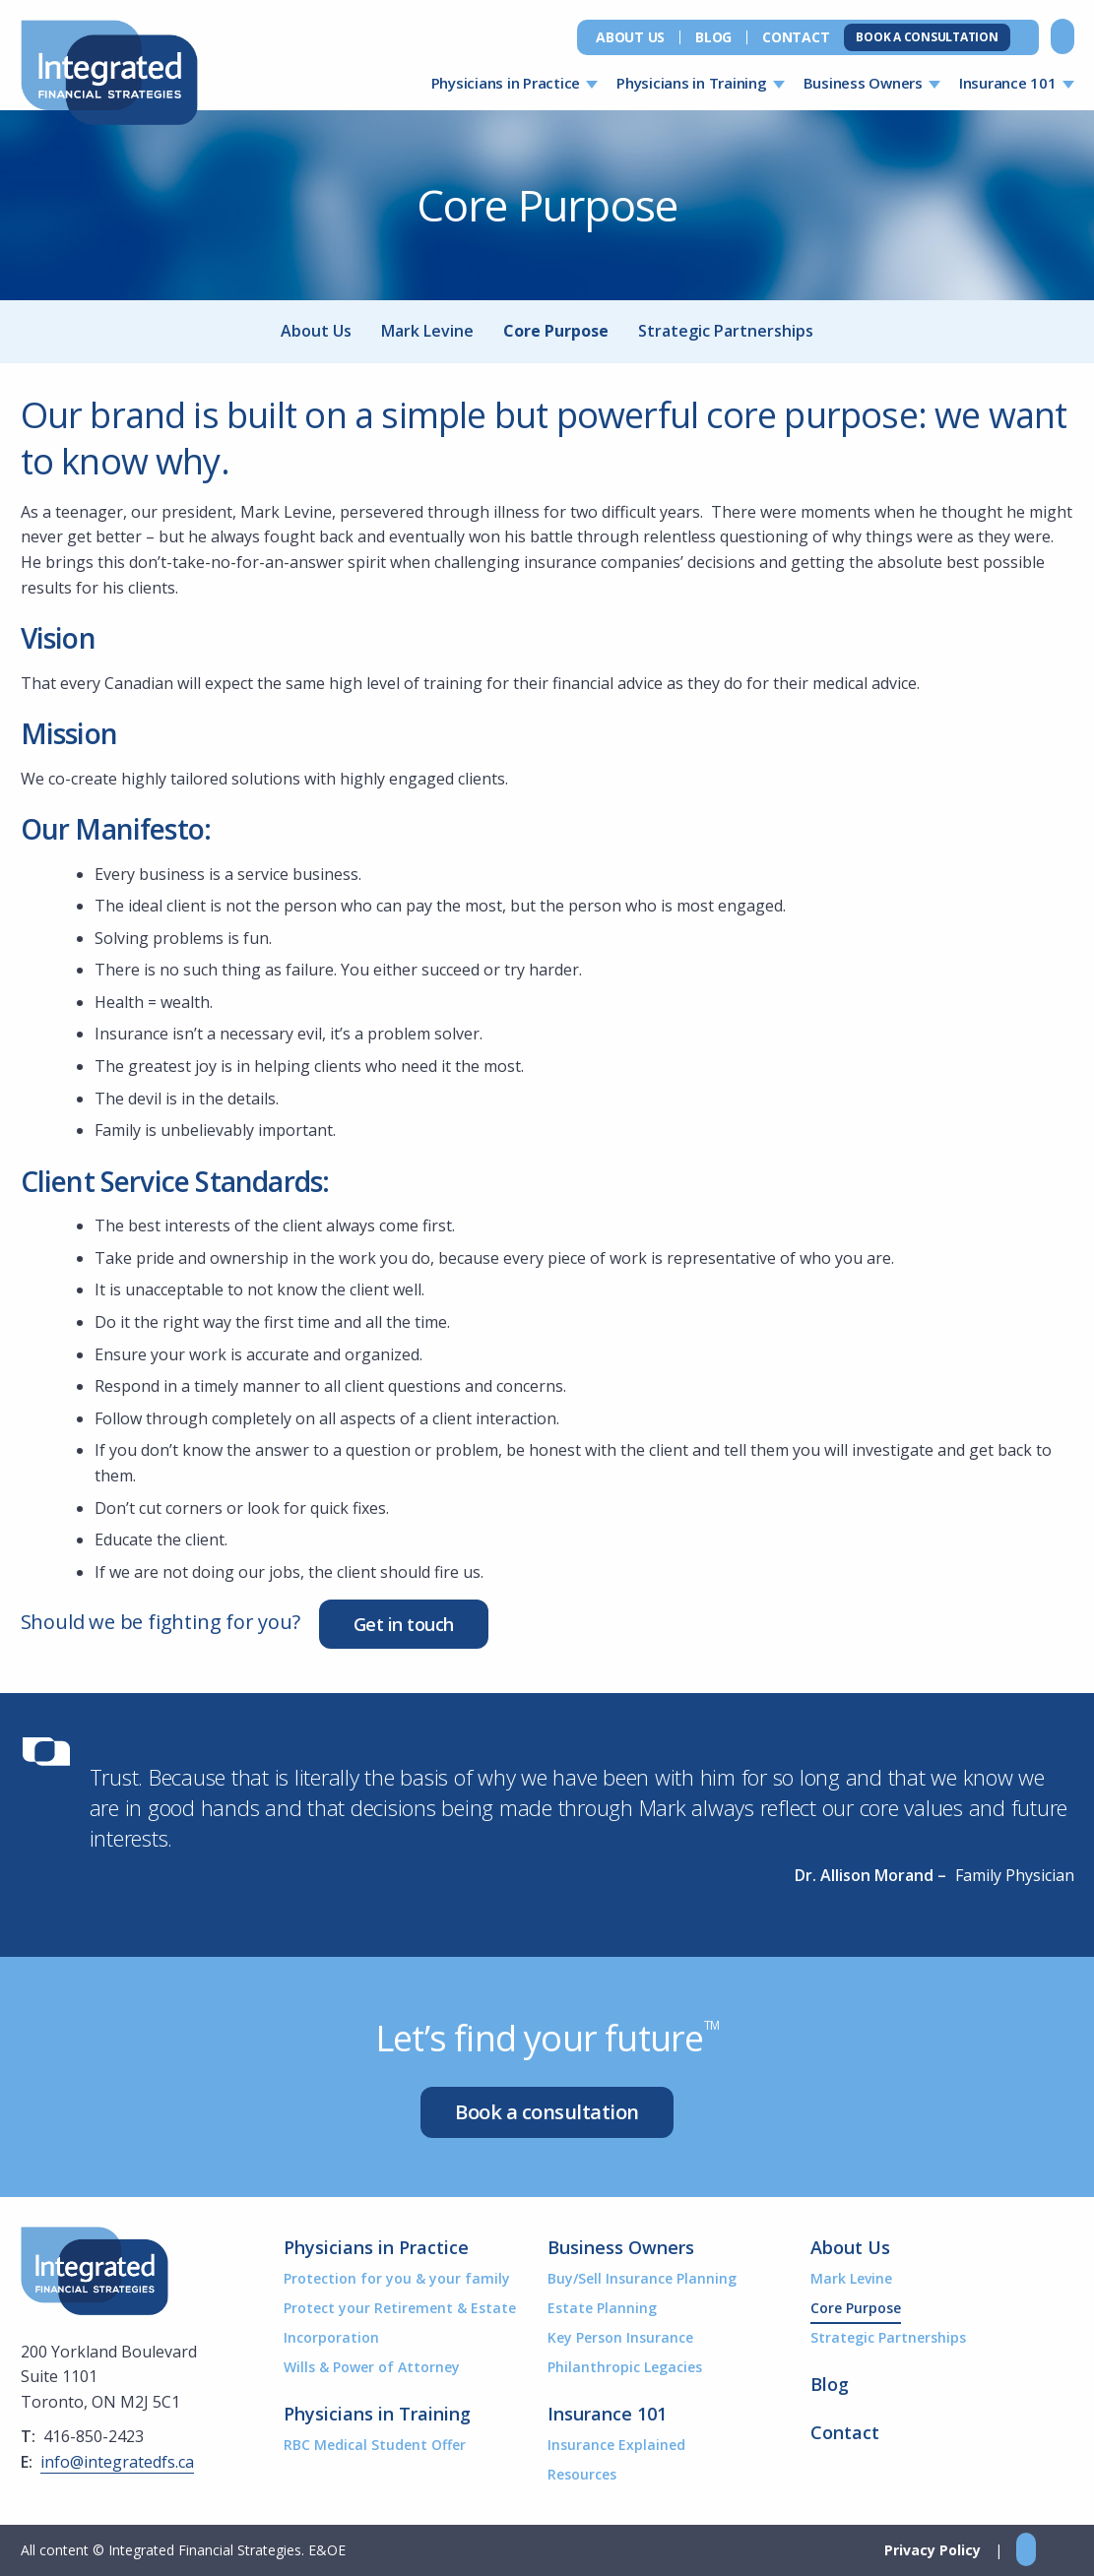 This screenshot has width=1094, height=2576. What do you see at coordinates (624, 2366) in the screenshot?
I see `Philanthropic Legacies` at bounding box center [624, 2366].